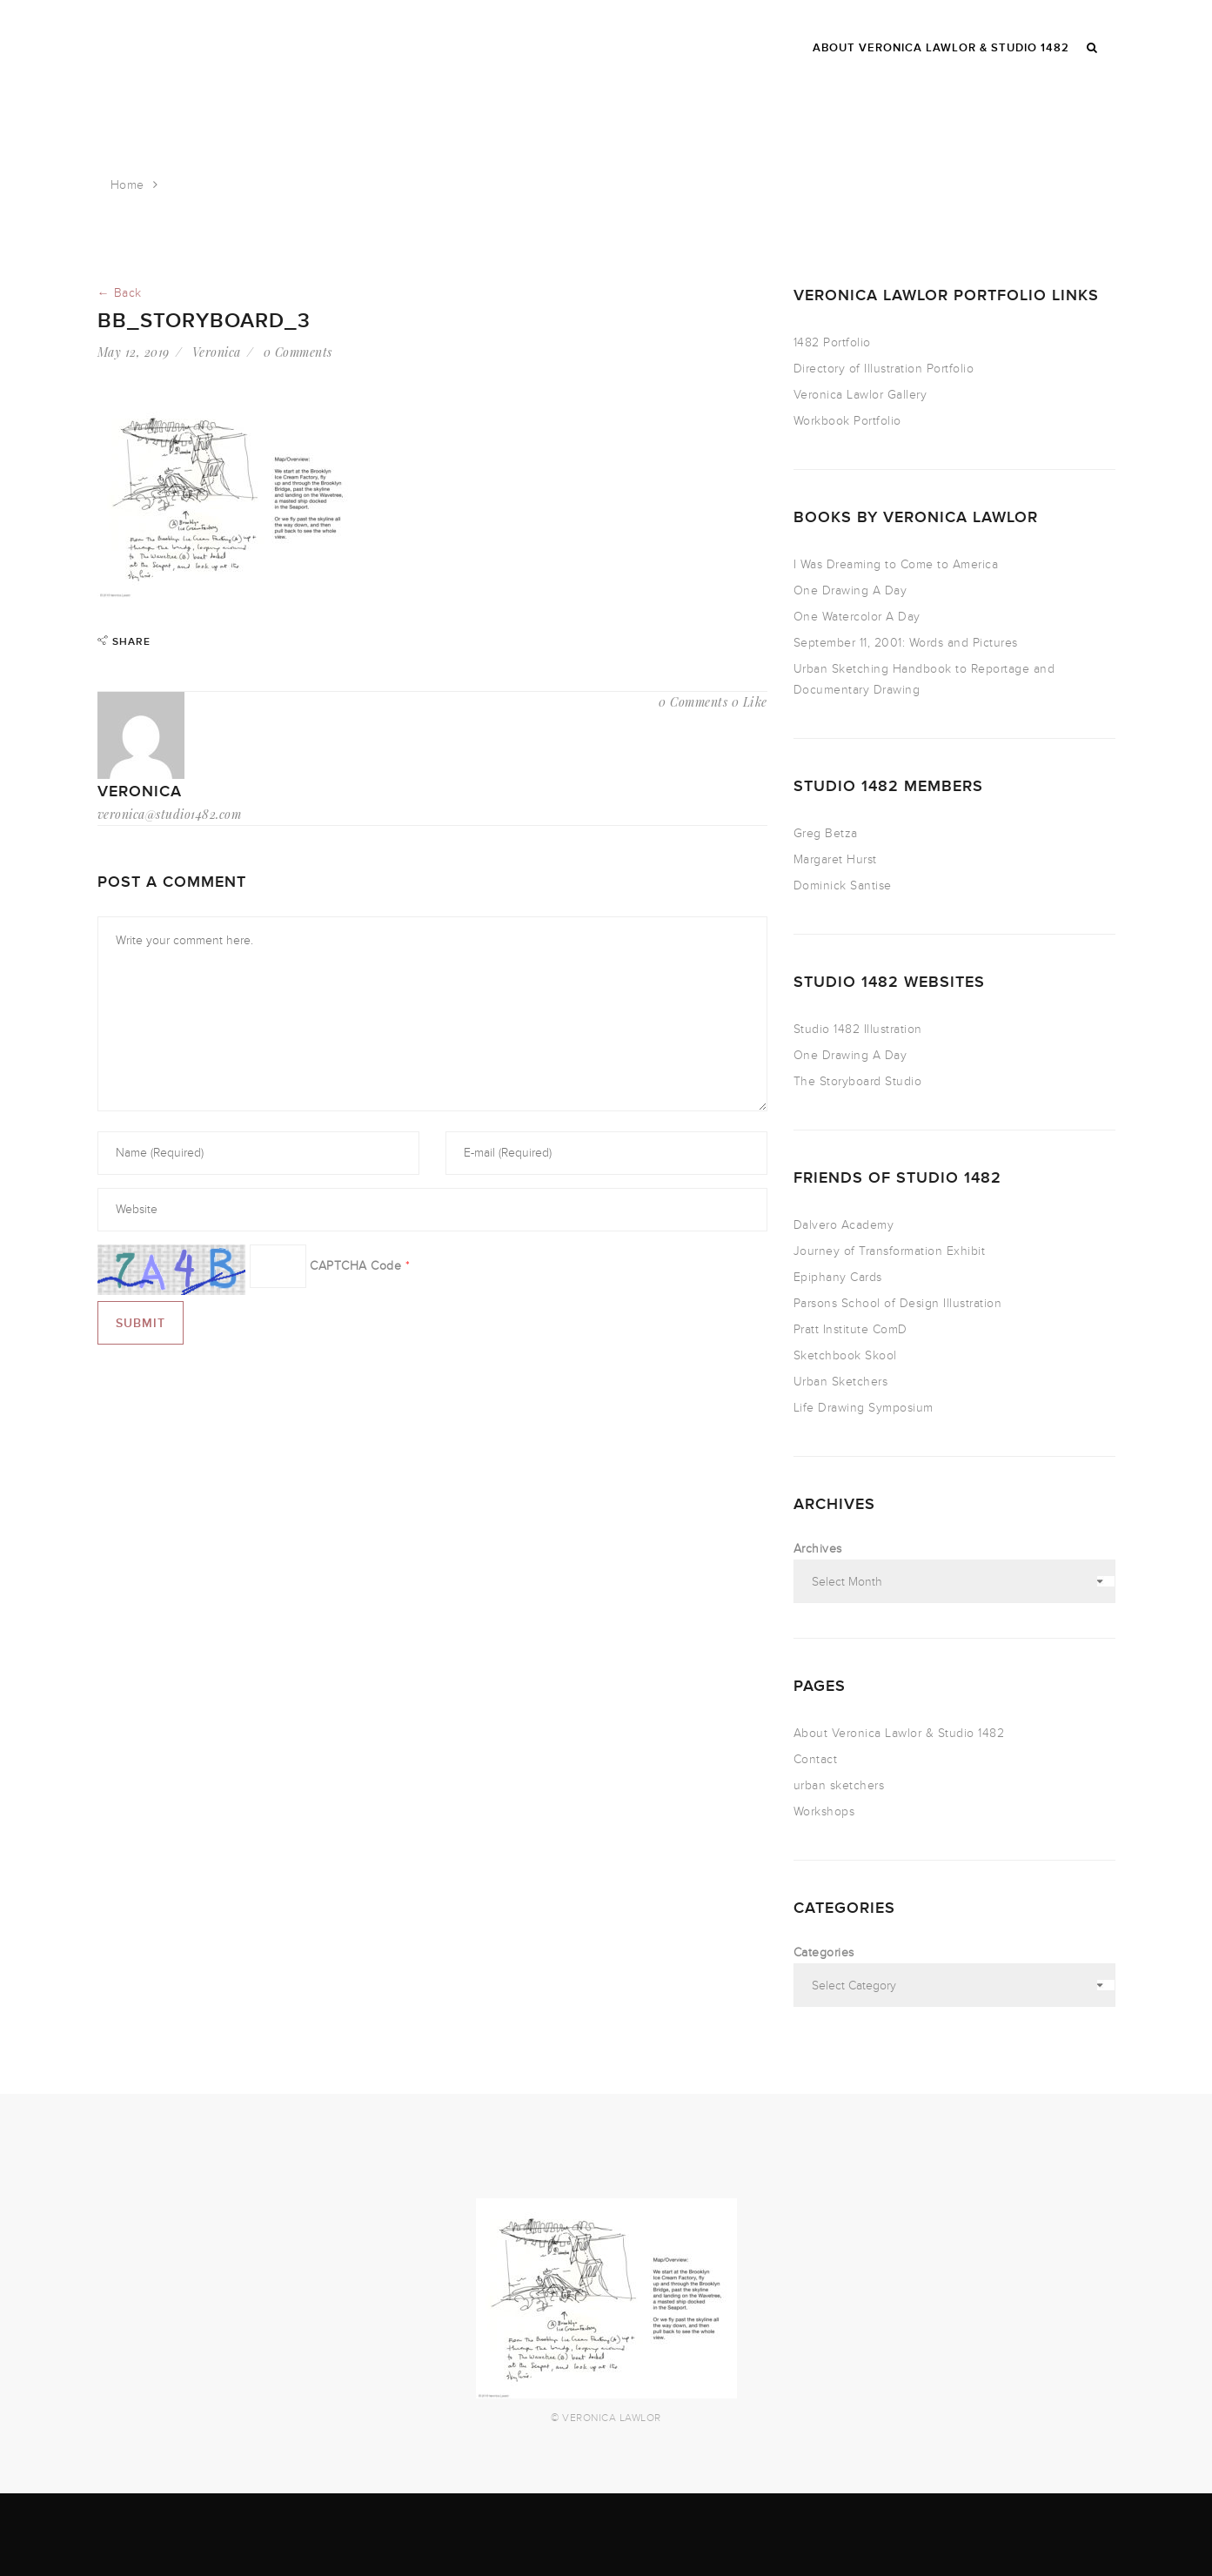  What do you see at coordinates (863, 1407) in the screenshot?
I see `Life Drawing Symposium` at bounding box center [863, 1407].